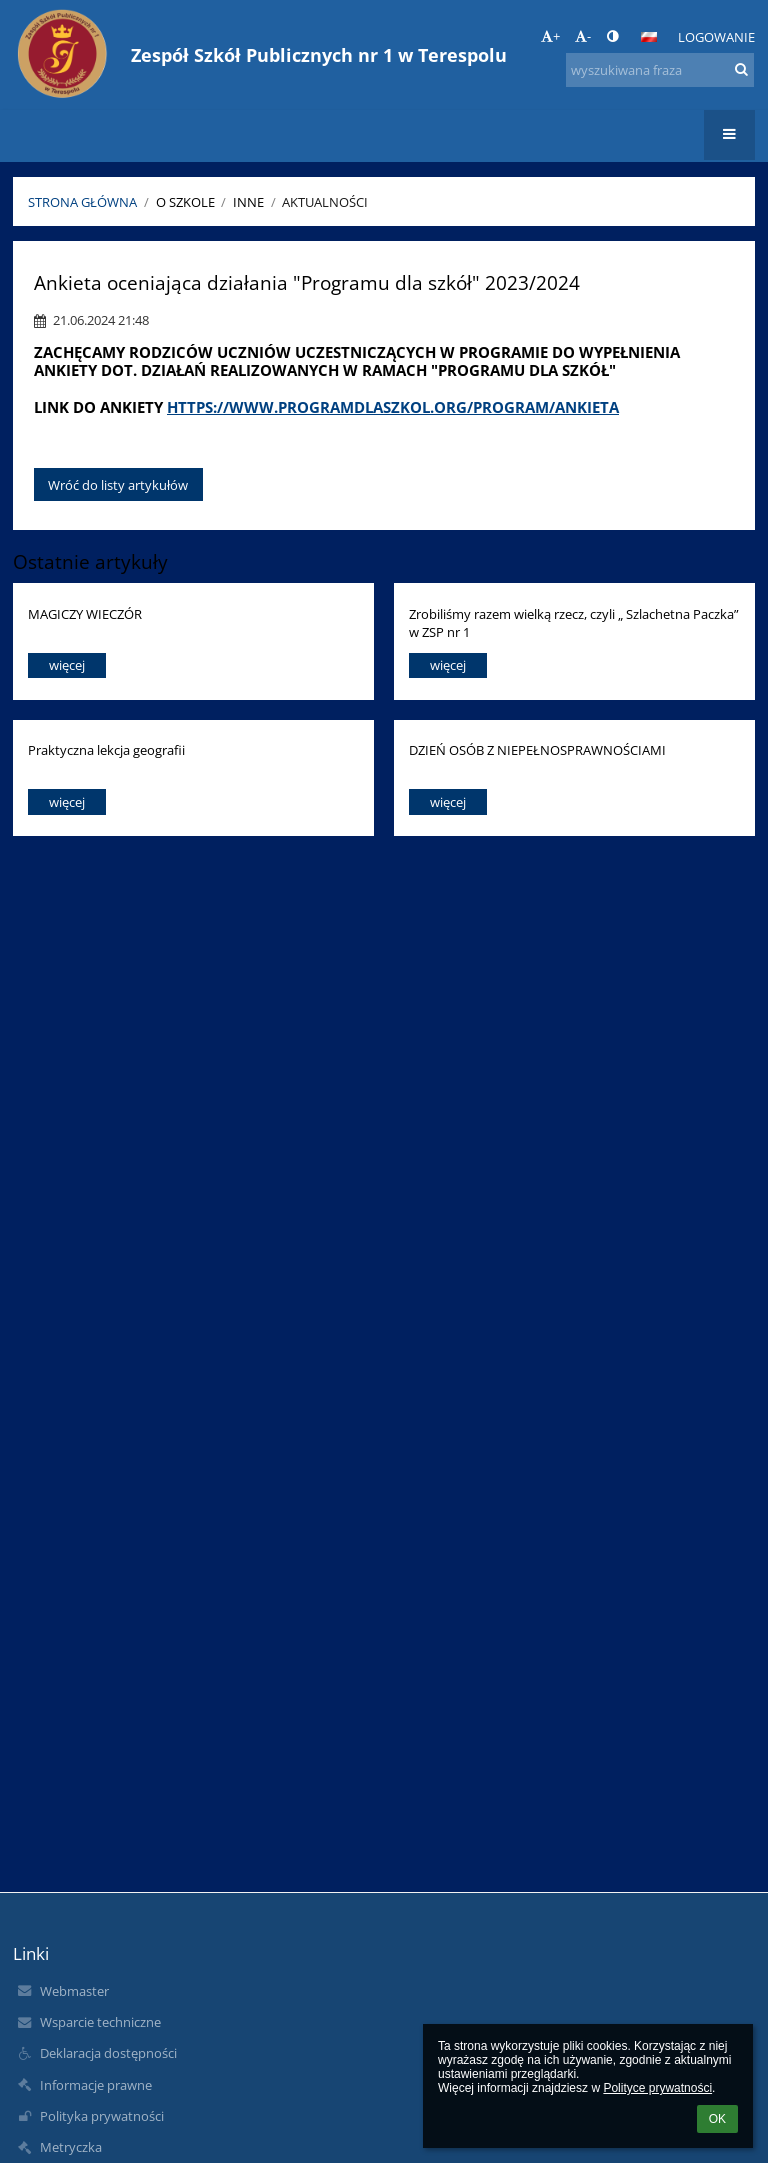  Describe the element at coordinates (574, 622) in the screenshot. I see `Zrobiliśmy razem wielką rzecz, czyli „ Szlachetna Paczka” w ZSP nr 1` at that location.